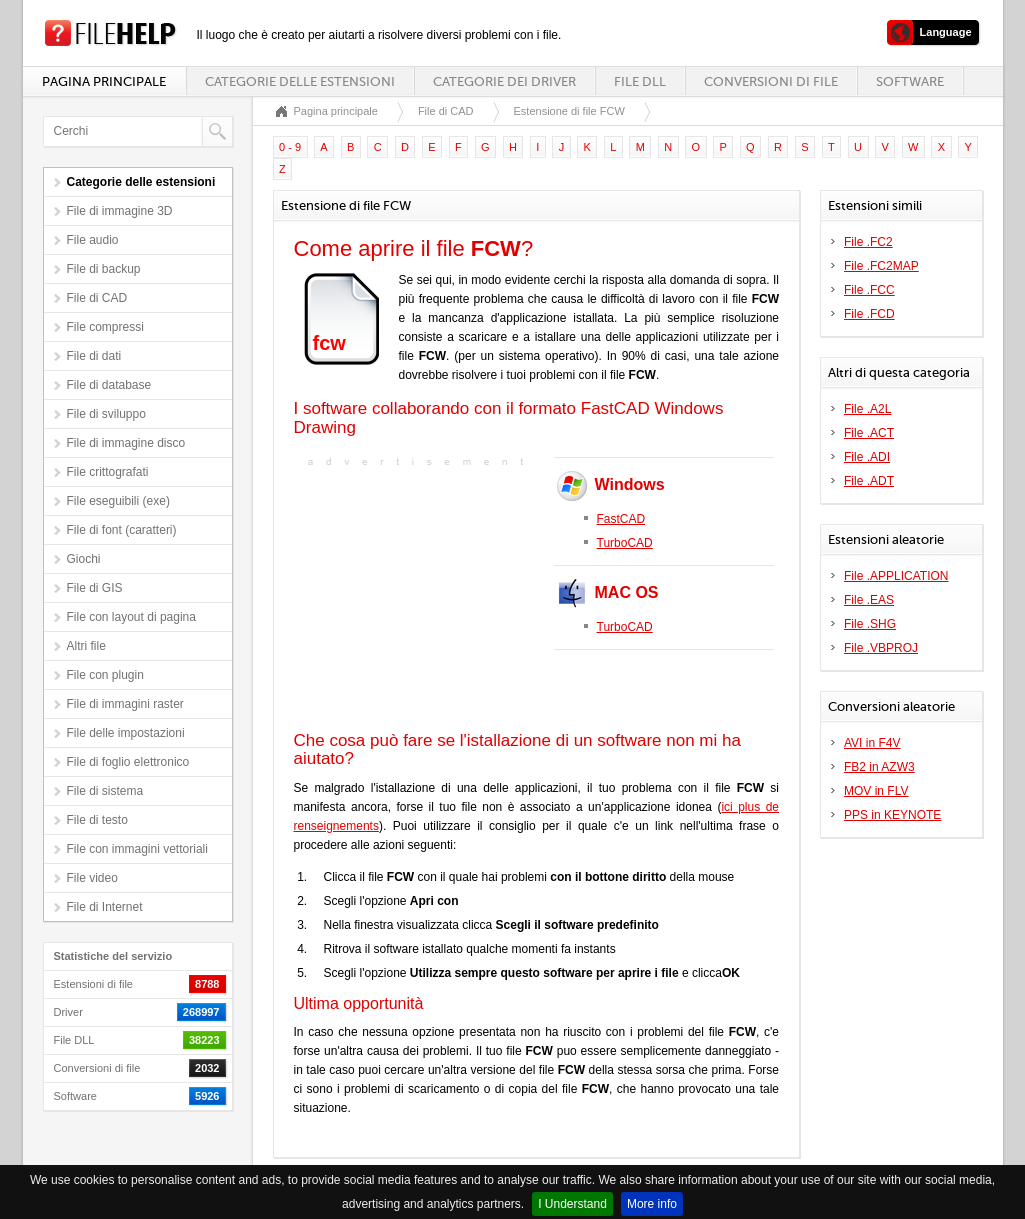  Describe the element at coordinates (869, 600) in the screenshot. I see `File .EAS` at that location.